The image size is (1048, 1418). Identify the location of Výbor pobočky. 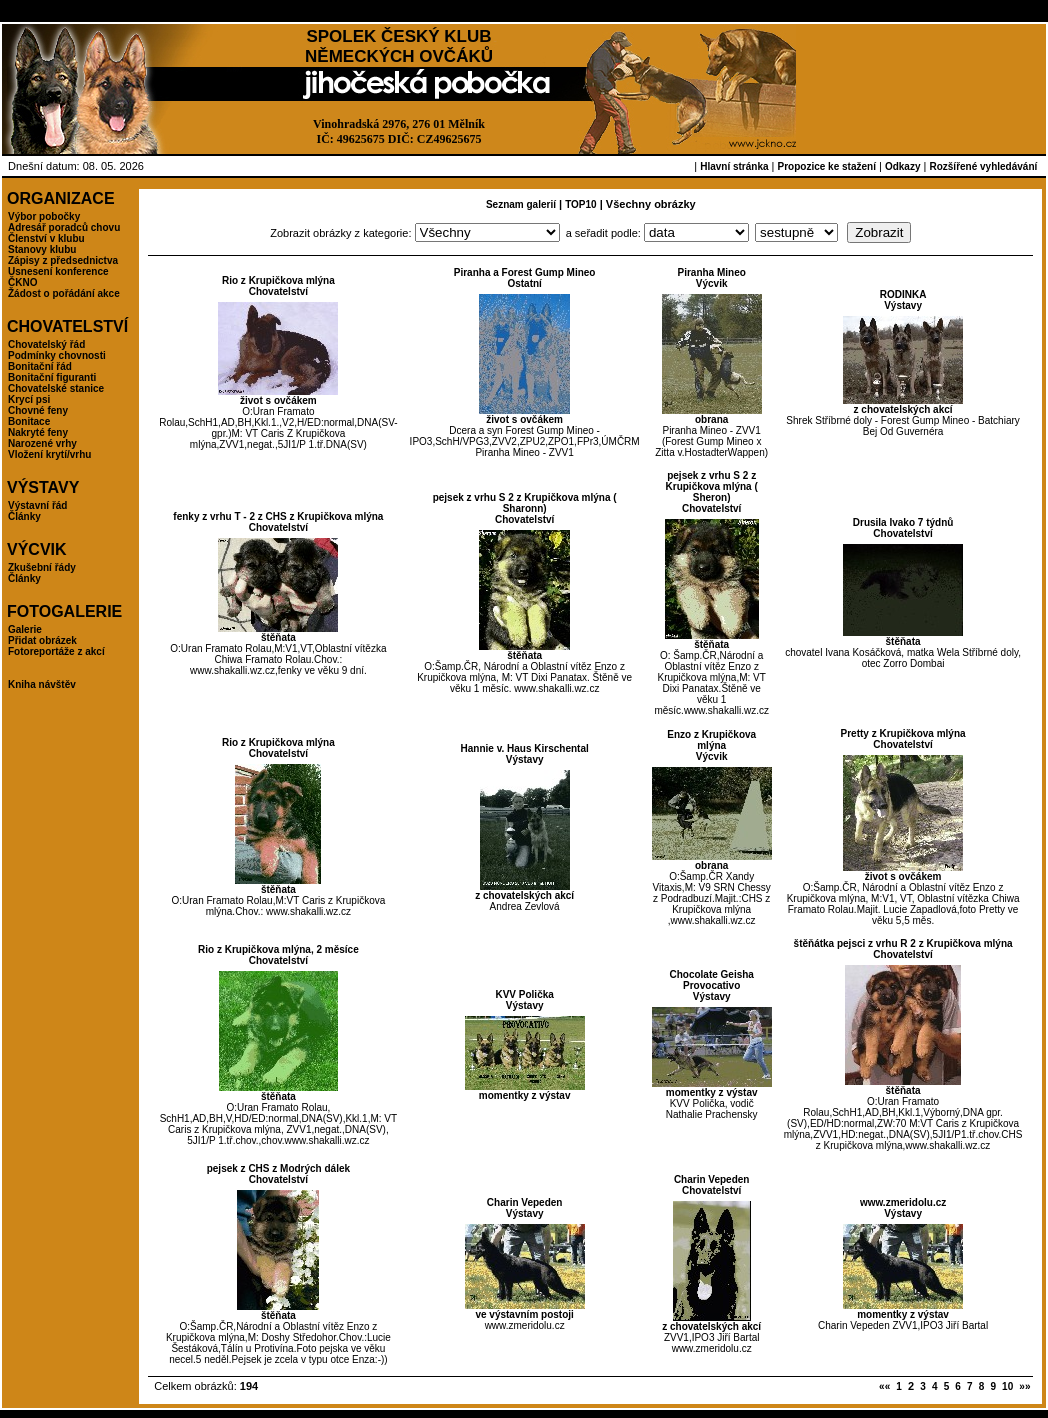
(44, 216).